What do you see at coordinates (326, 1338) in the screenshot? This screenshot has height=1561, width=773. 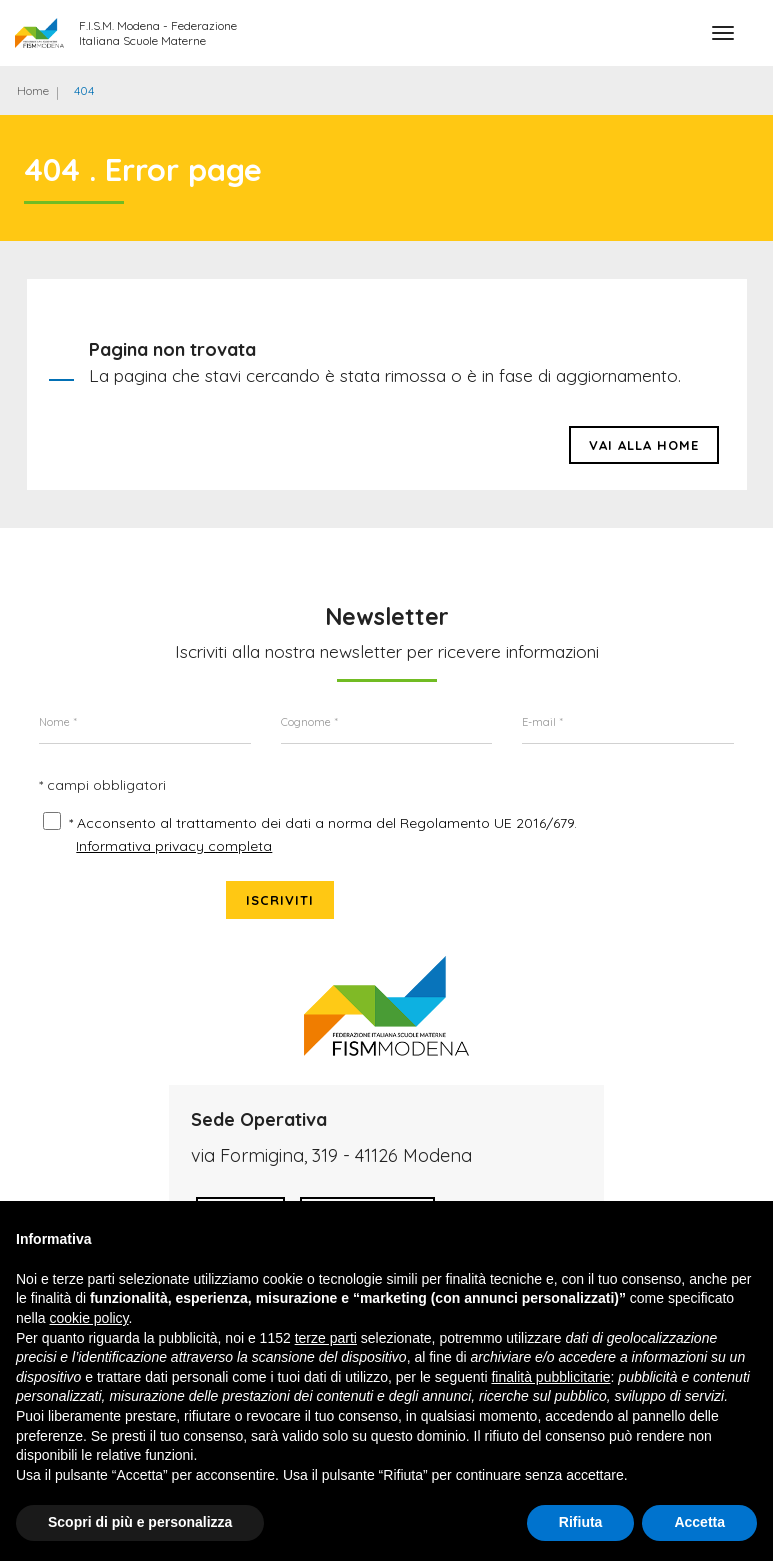 I see `terze parti` at bounding box center [326, 1338].